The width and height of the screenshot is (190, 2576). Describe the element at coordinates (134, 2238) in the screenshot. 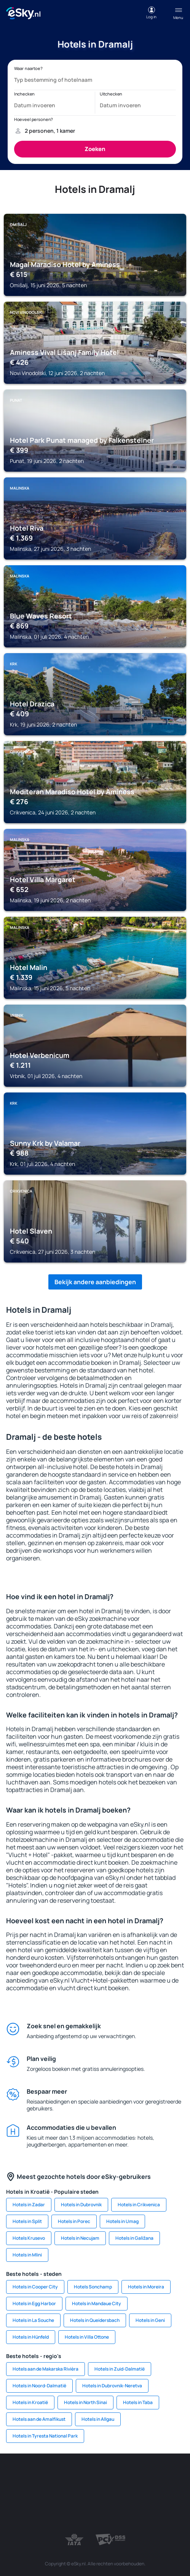

I see `Hotels in Galižana [link]` at that location.